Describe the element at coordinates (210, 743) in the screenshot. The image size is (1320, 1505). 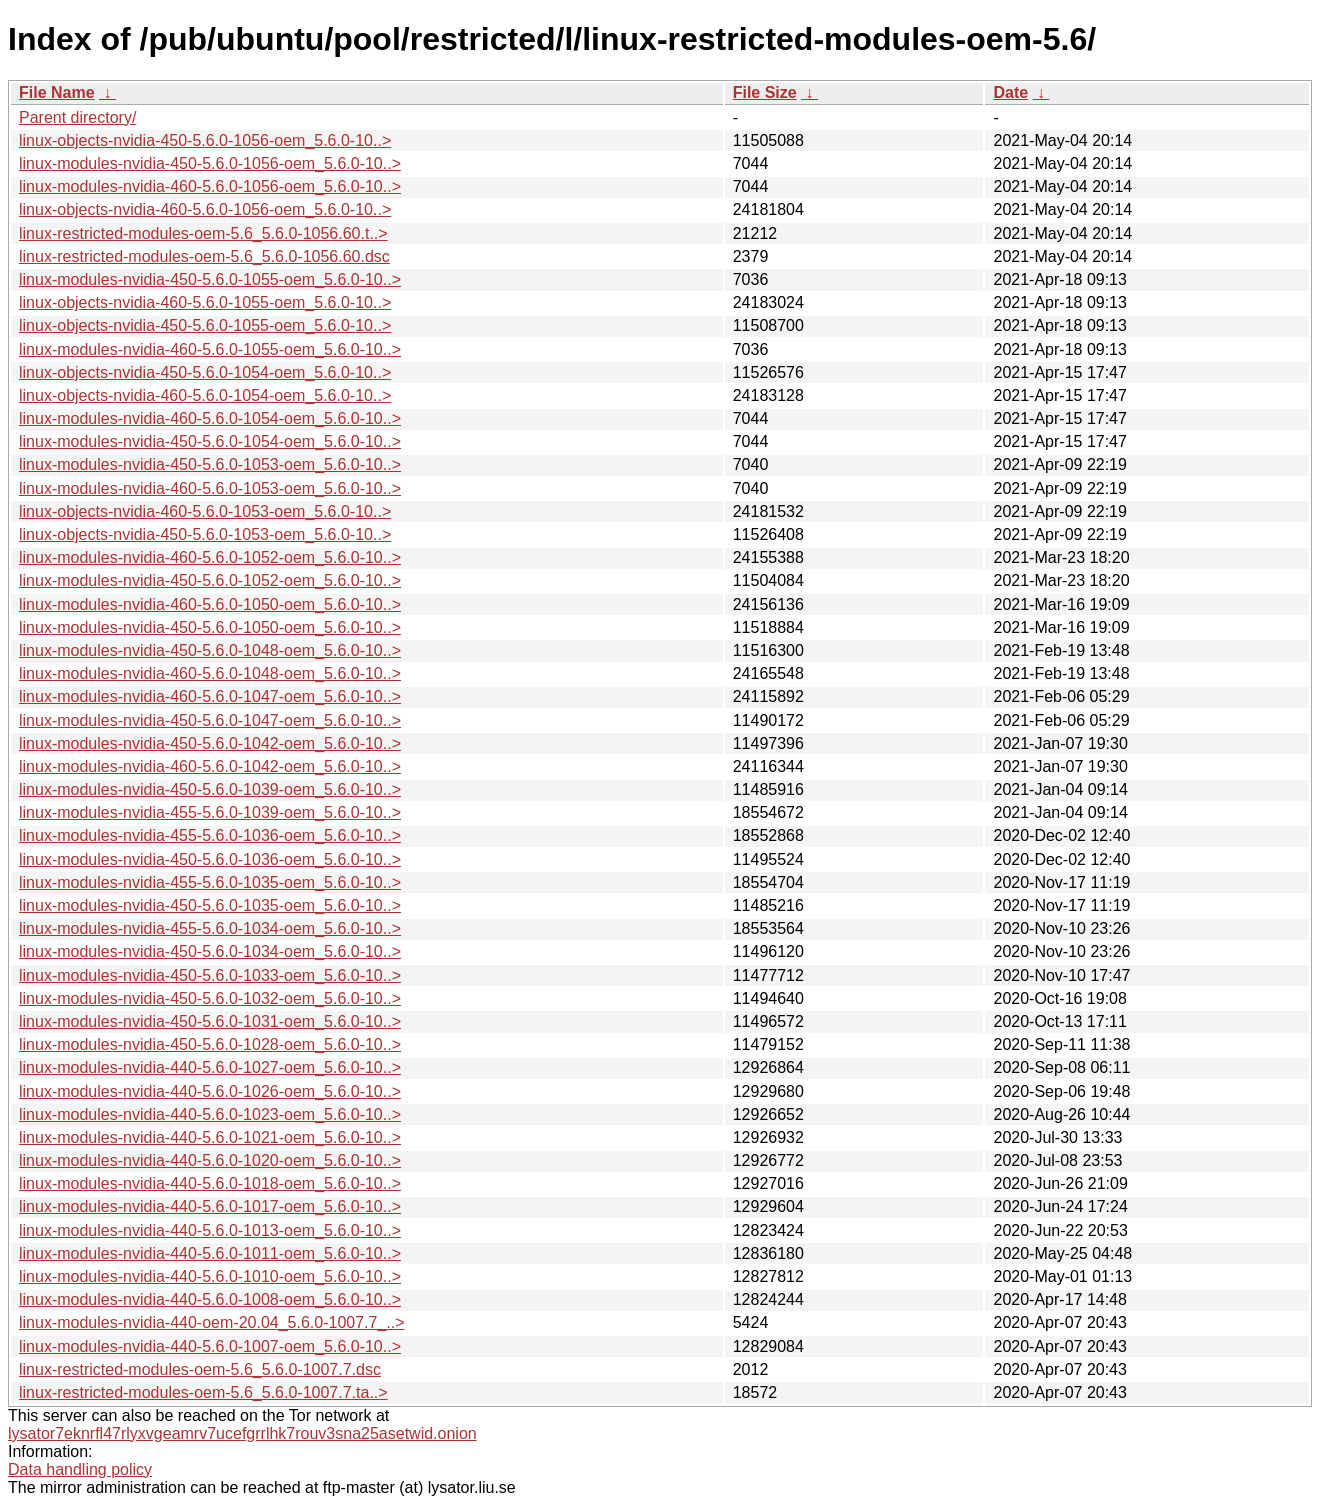
I see `linux-modules-nvidia-450-5.6.0-1042-oem_5.6.0-10..>` at that location.